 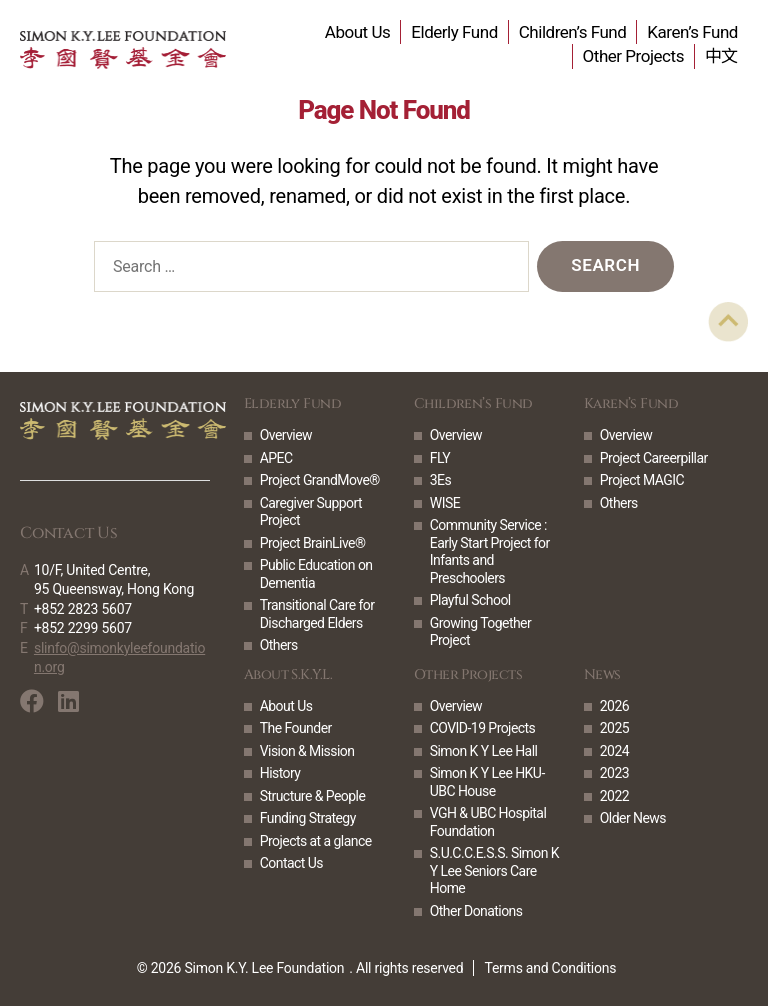 I want to click on Projects at a glance, so click(x=316, y=841).